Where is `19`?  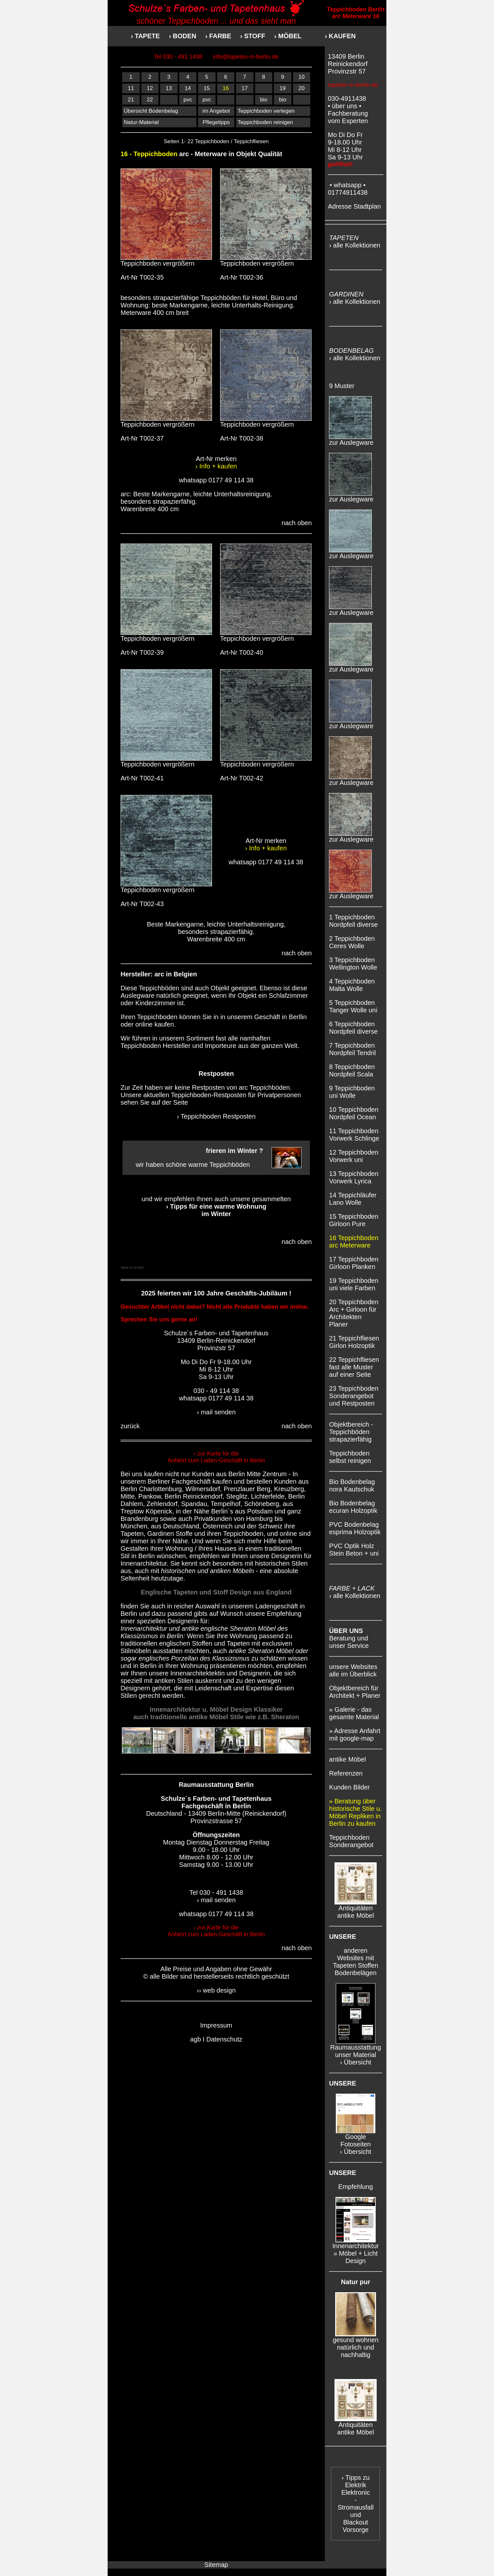 19 is located at coordinates (282, 88).